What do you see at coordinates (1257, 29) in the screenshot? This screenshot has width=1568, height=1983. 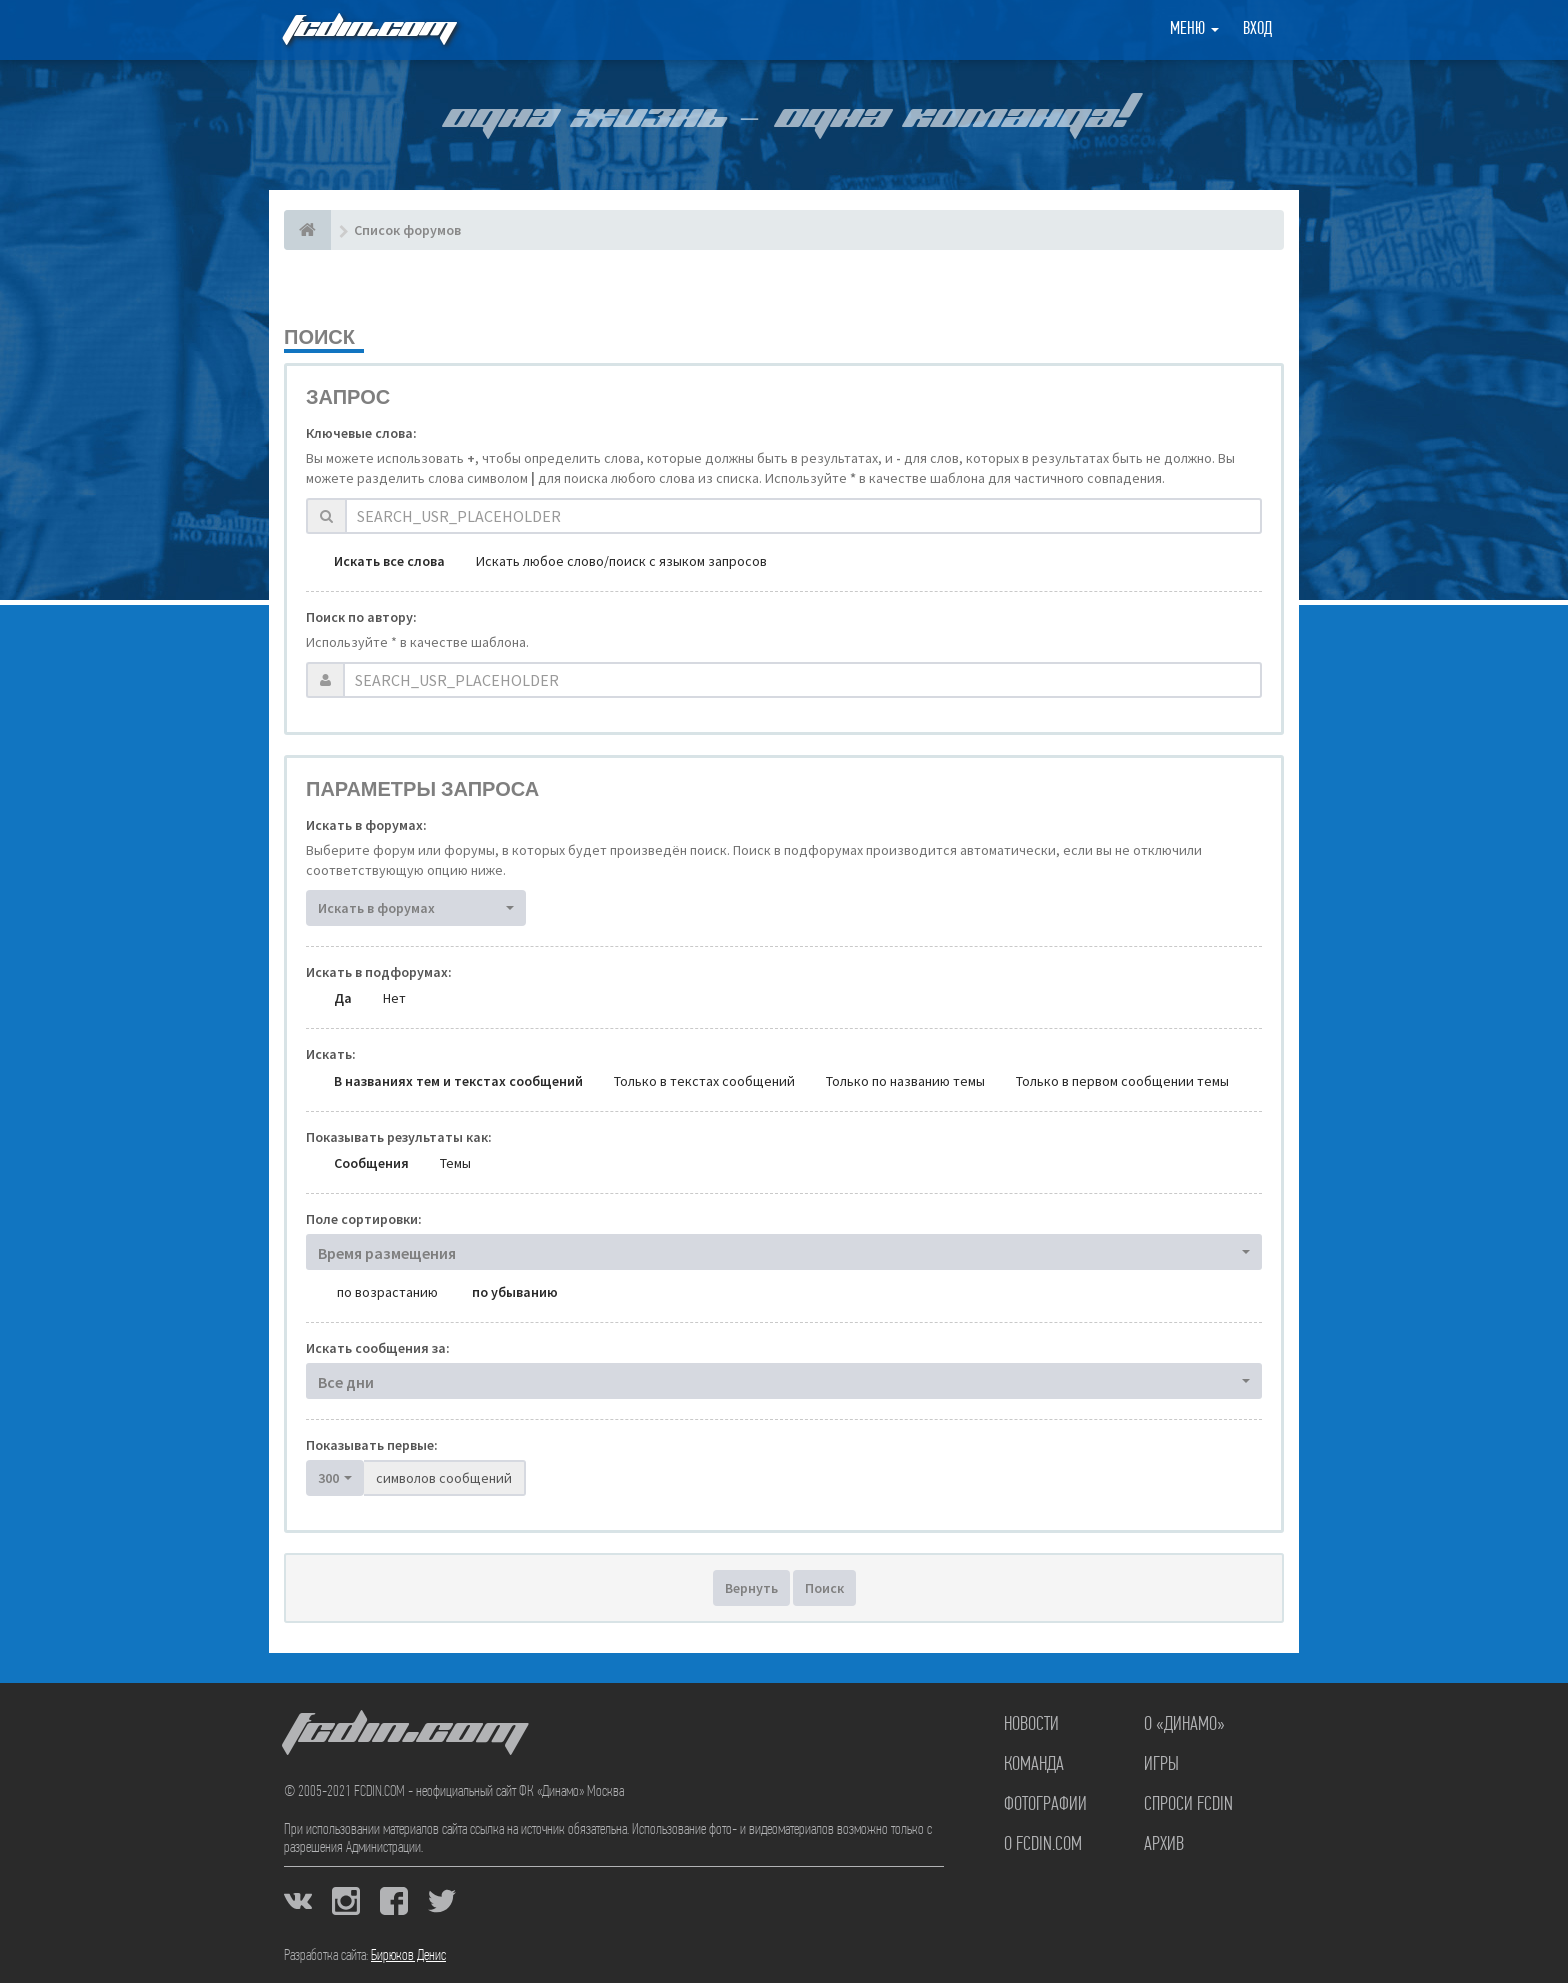 I see `Вход` at bounding box center [1257, 29].